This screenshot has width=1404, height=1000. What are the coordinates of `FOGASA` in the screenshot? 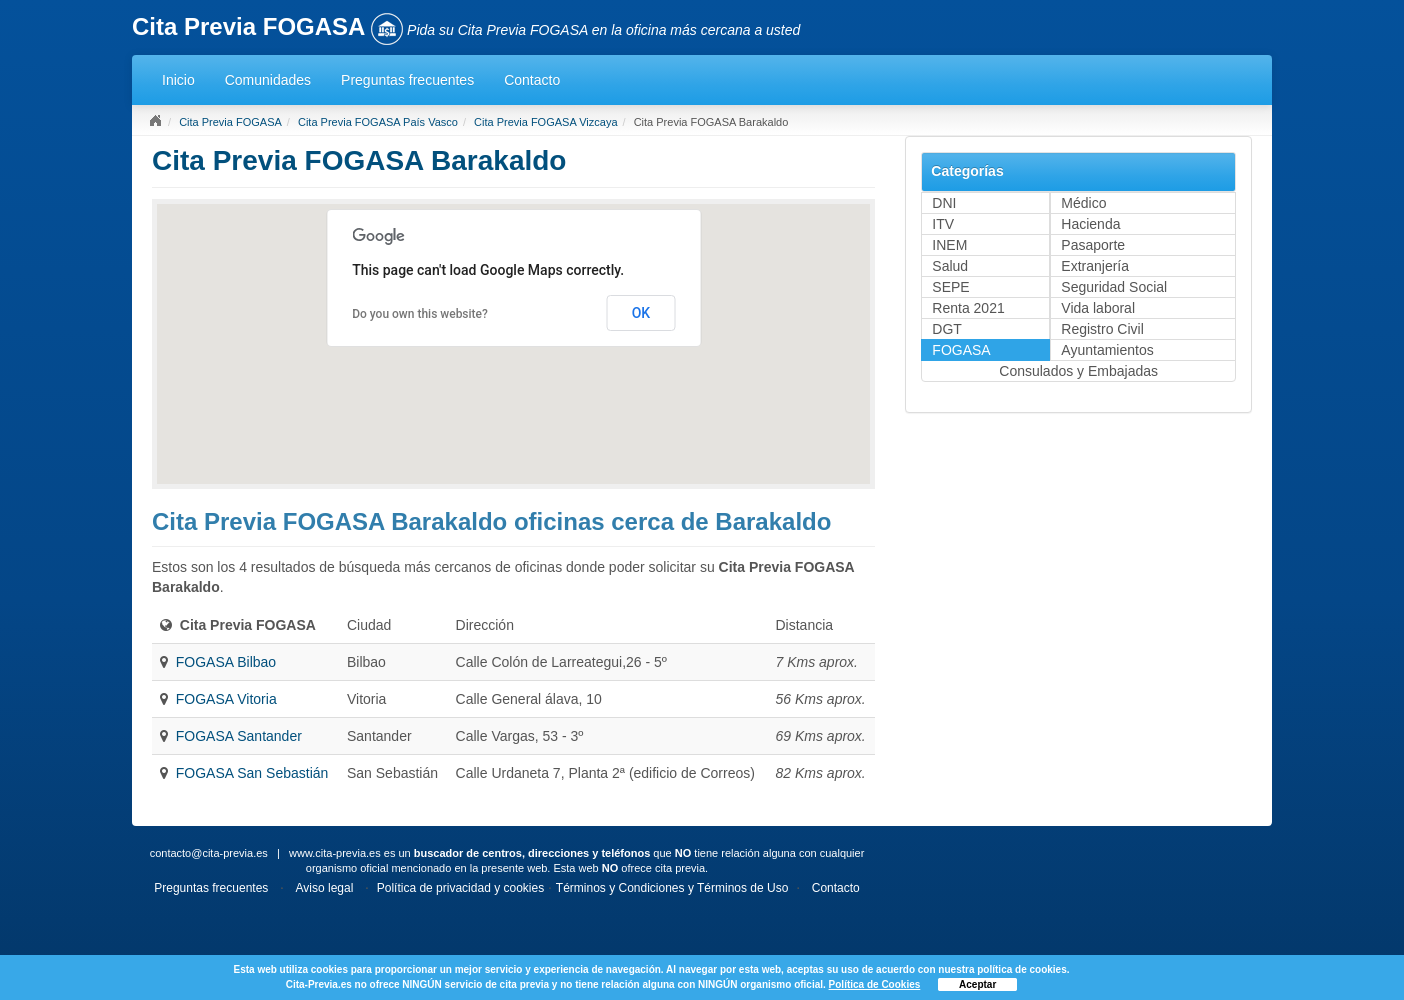 It's located at (961, 350).